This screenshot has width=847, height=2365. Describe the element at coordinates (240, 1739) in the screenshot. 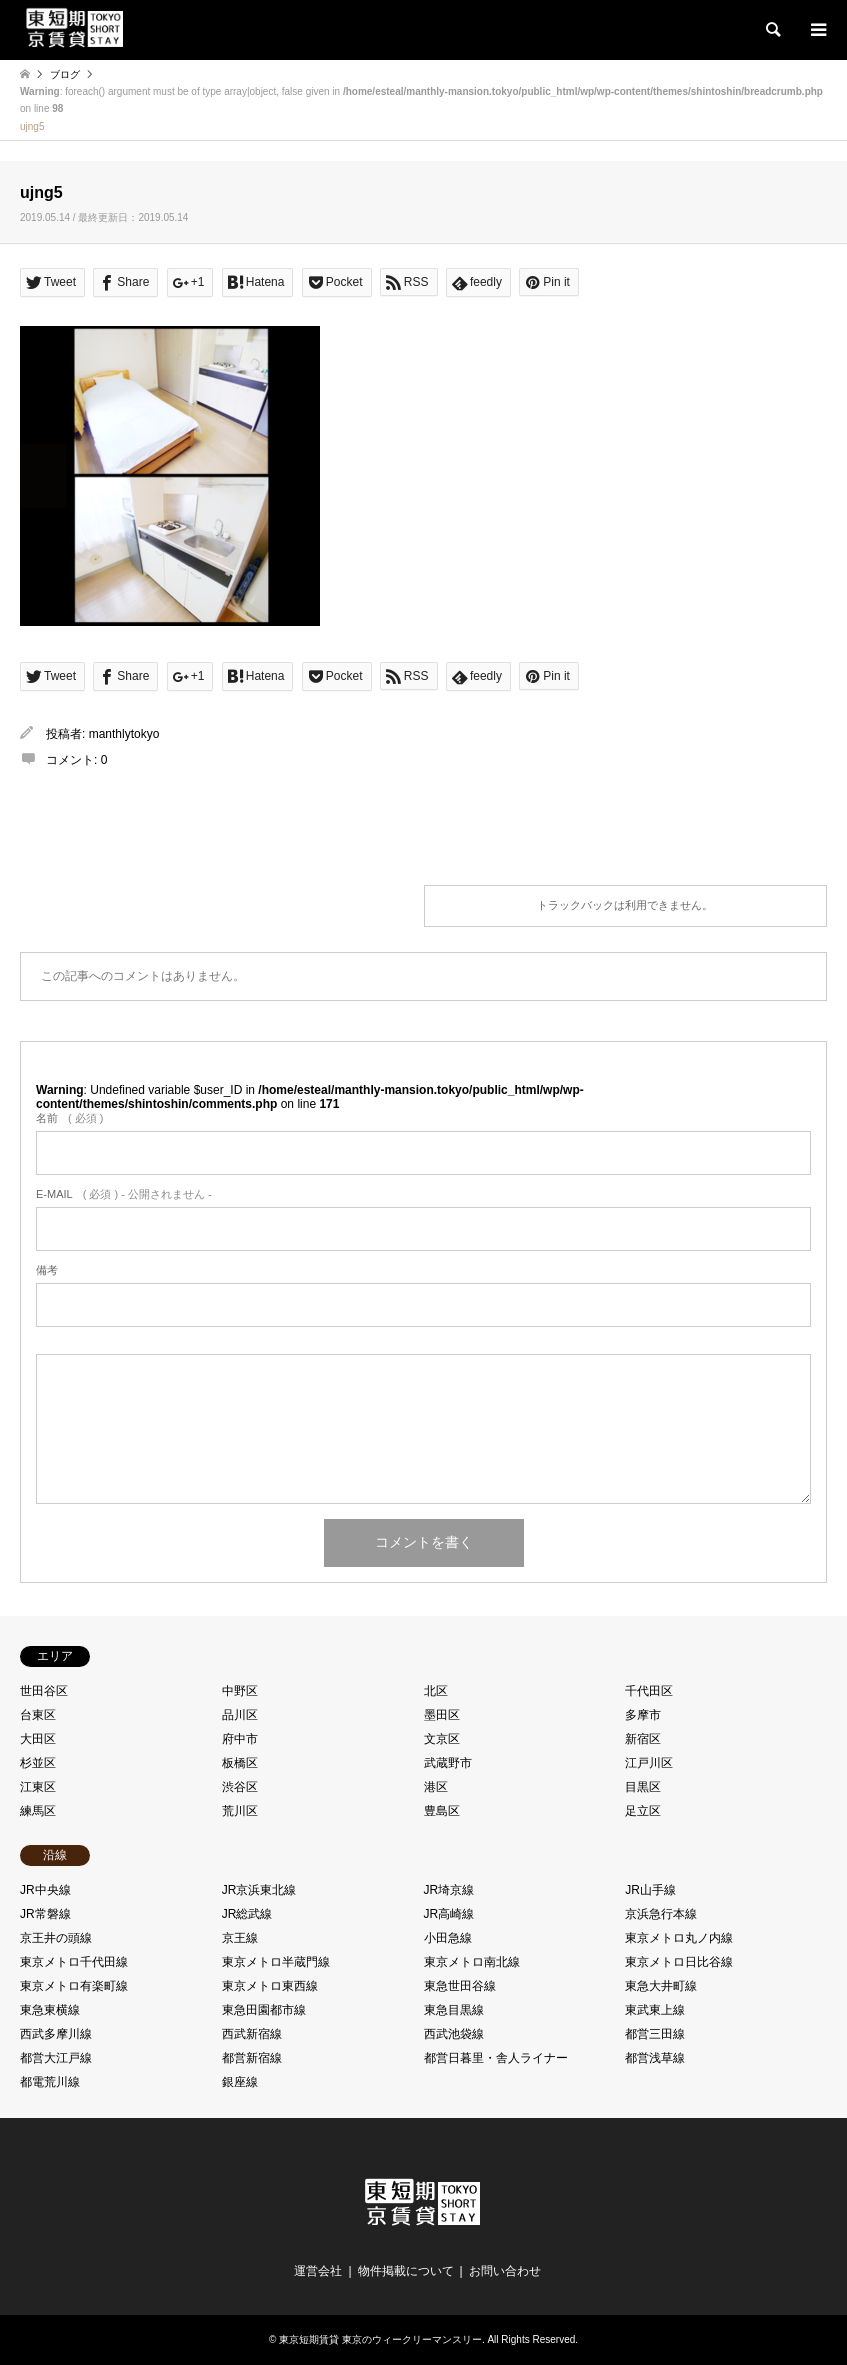

I see `府中市` at that location.